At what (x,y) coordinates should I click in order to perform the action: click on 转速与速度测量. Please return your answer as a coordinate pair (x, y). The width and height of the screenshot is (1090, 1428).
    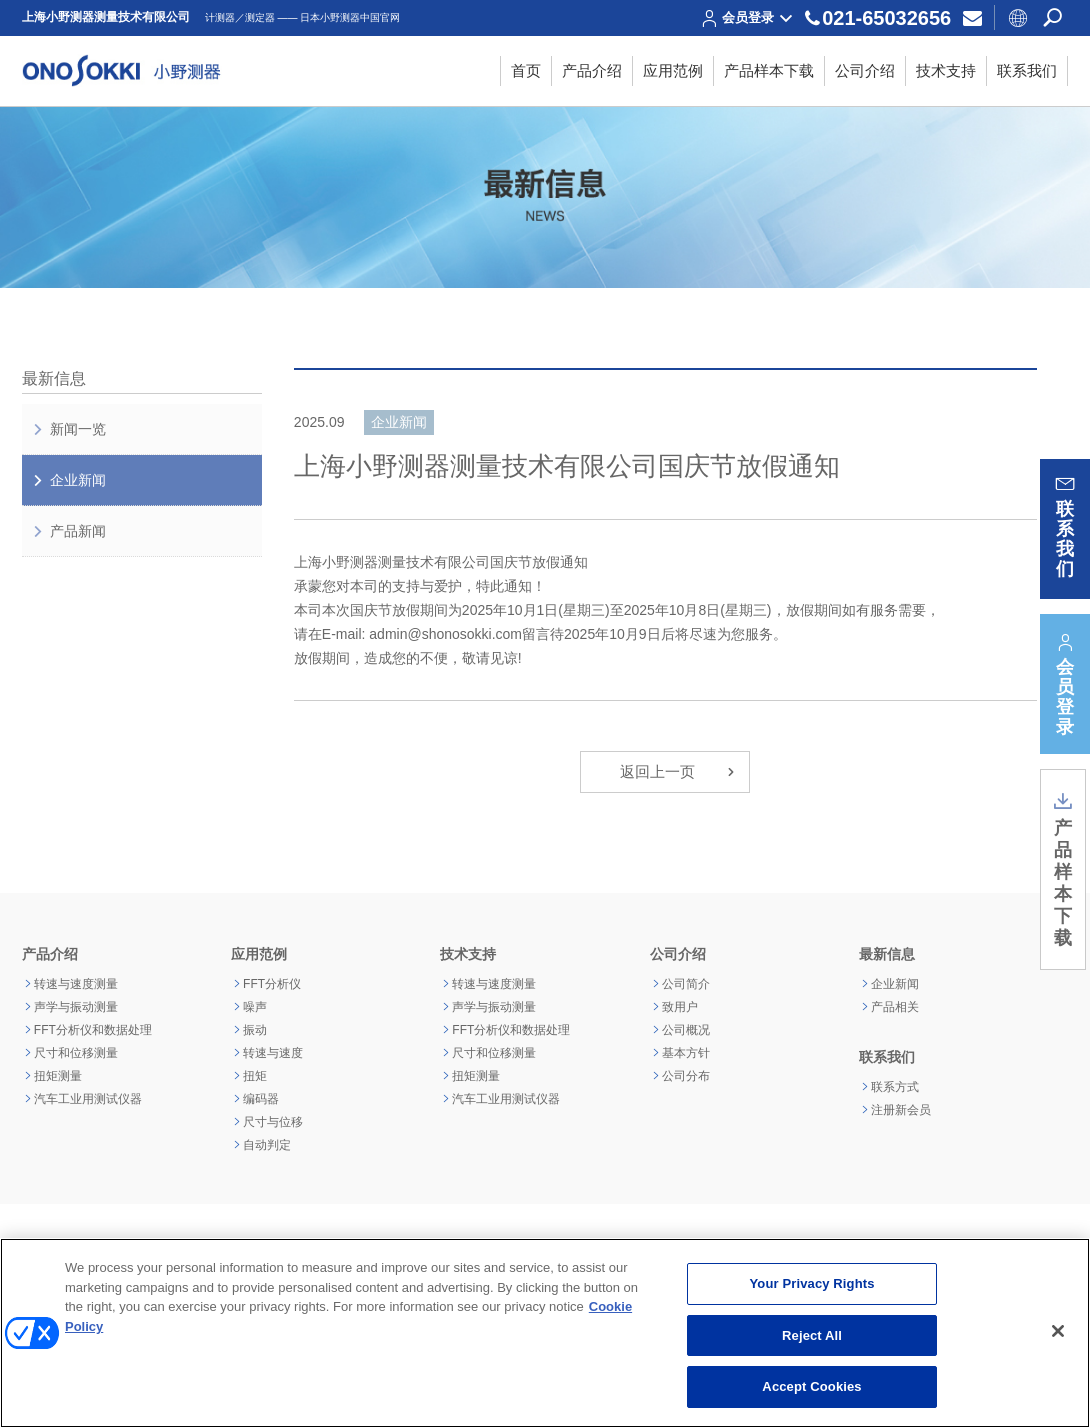
    Looking at the image, I should click on (76, 984).